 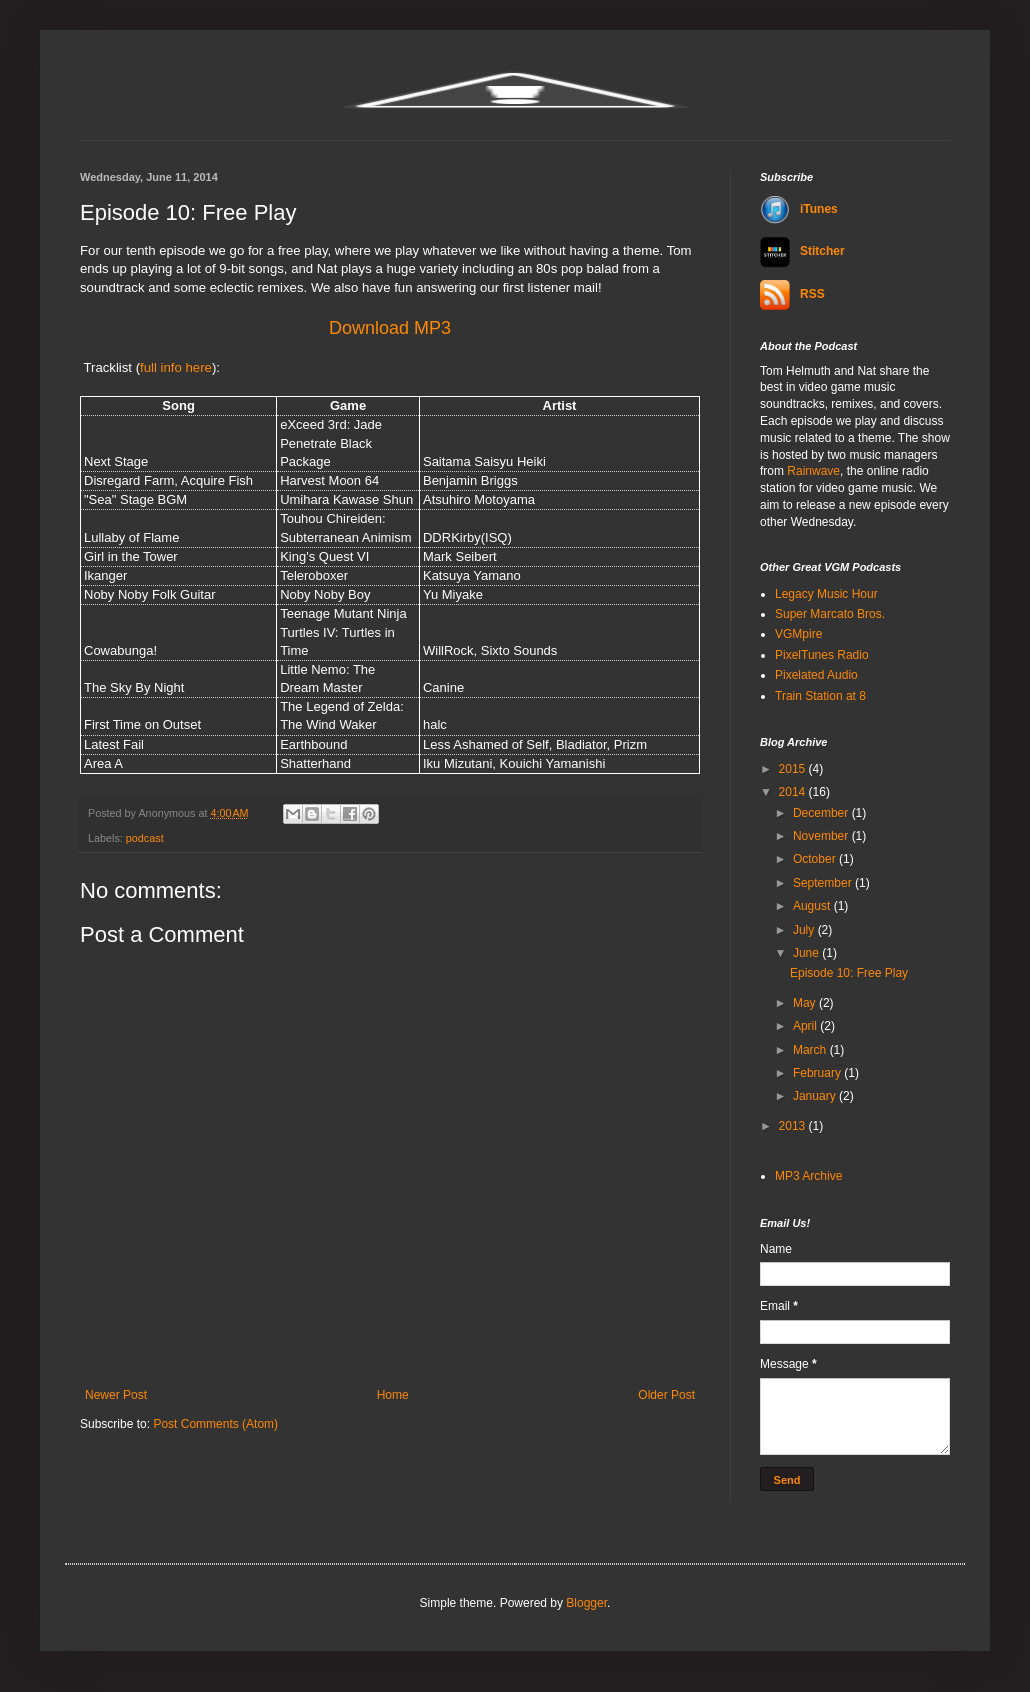 What do you see at coordinates (794, 769) in the screenshot?
I see `2015` at bounding box center [794, 769].